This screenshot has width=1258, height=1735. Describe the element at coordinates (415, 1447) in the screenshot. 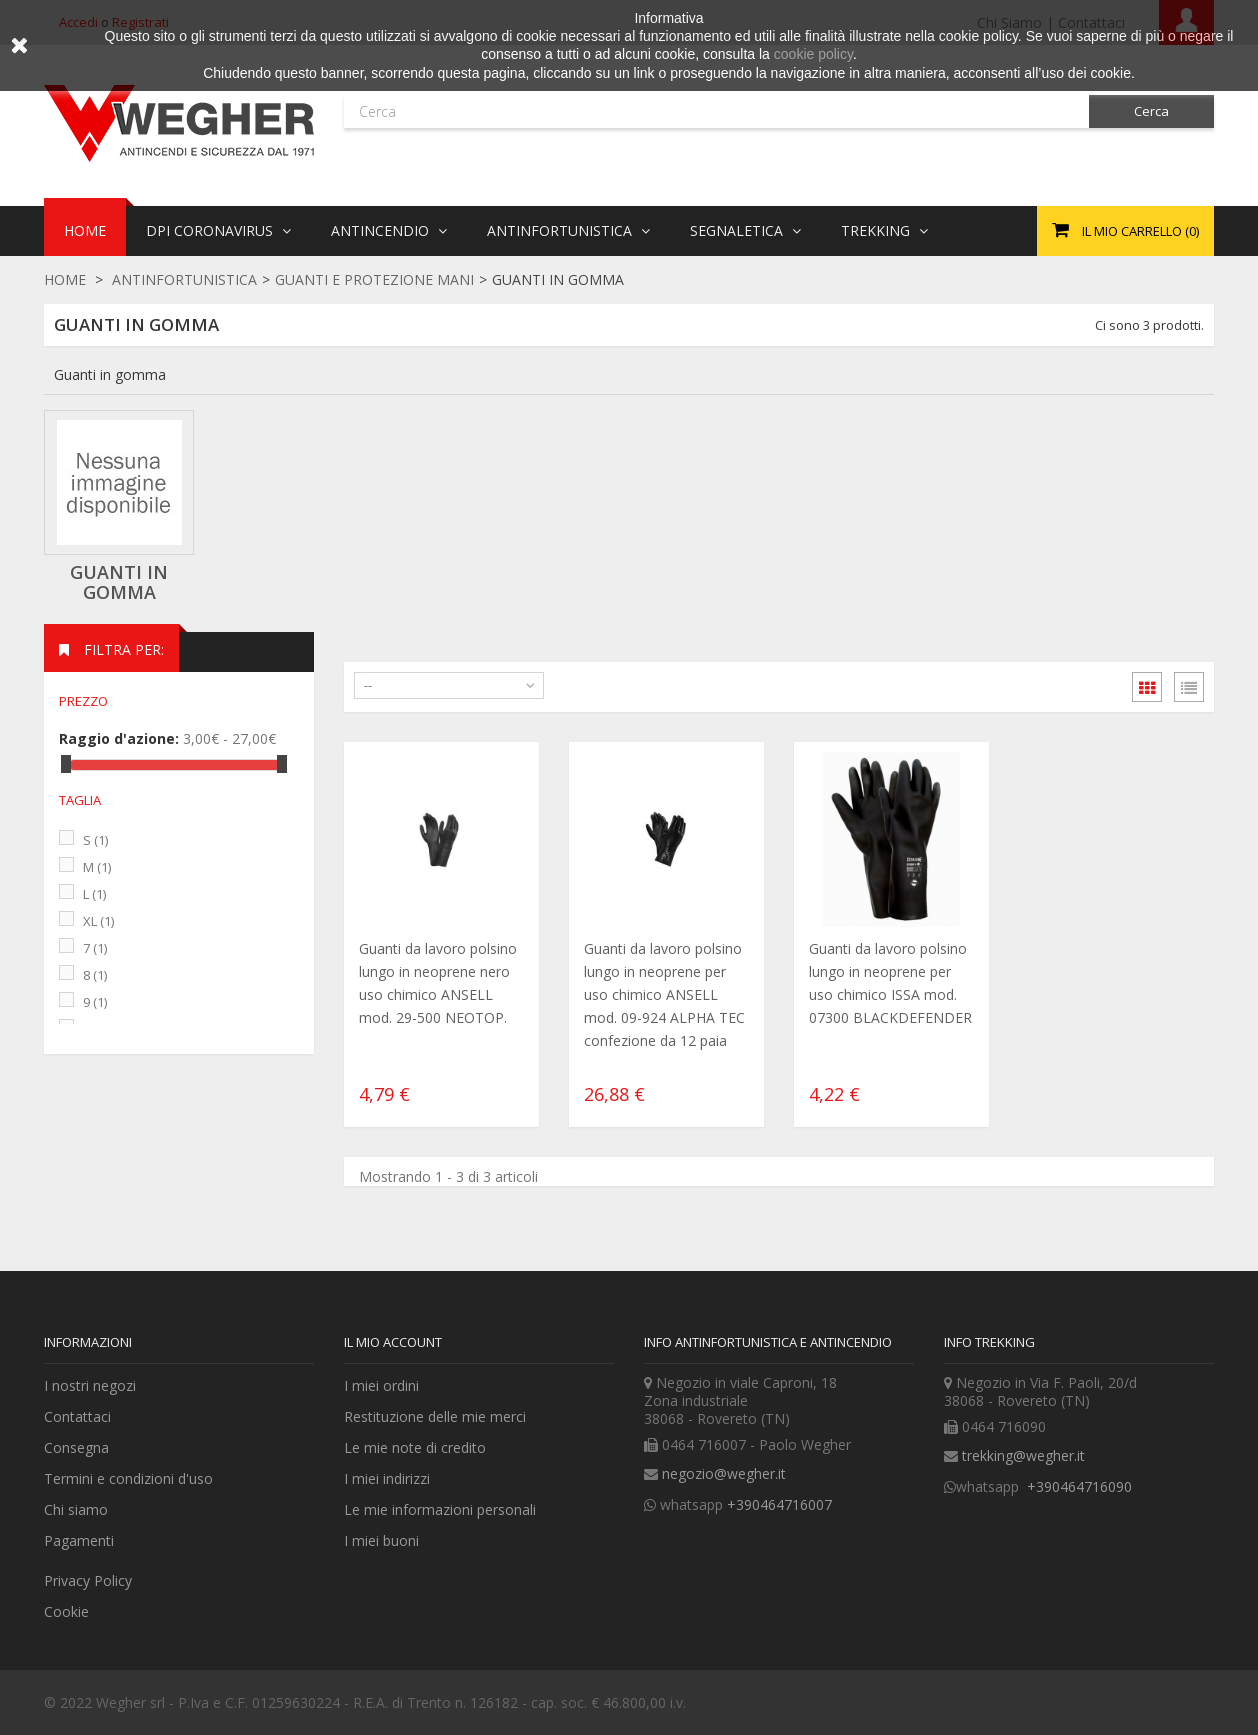

I see `Le mie note di credito` at that location.